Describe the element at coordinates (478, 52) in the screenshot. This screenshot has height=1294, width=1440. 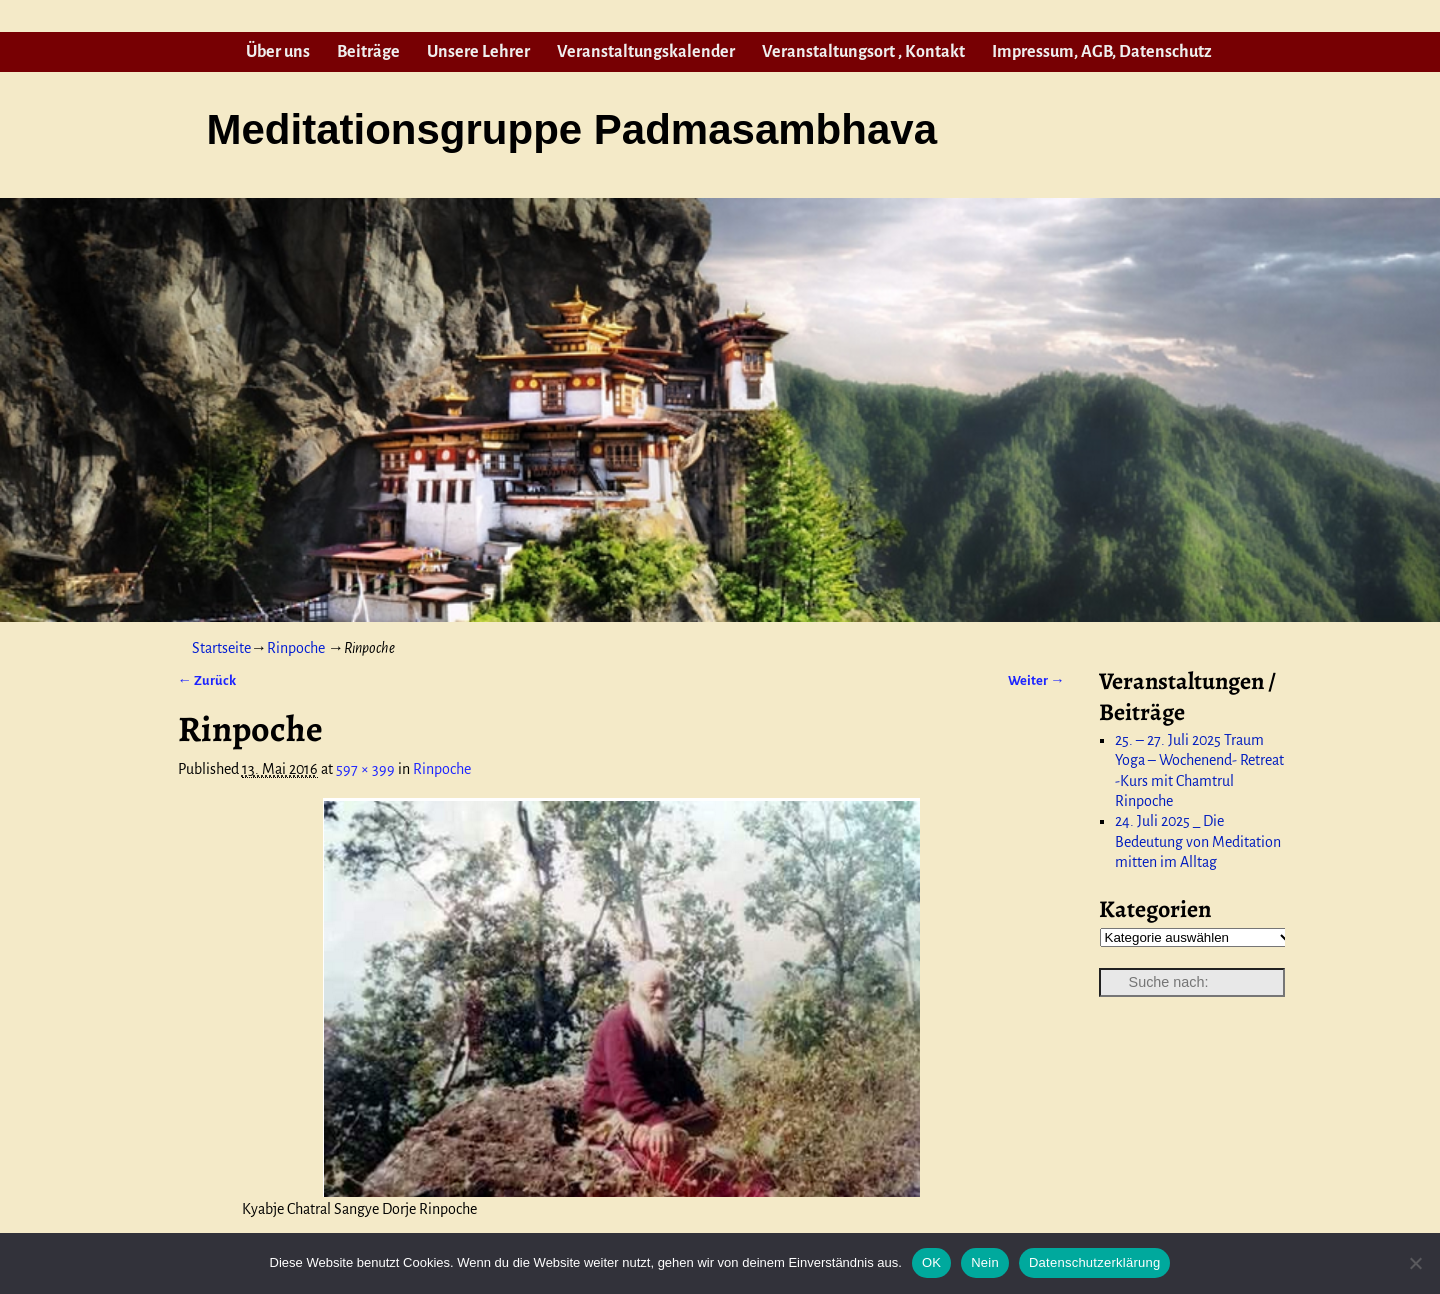
I see `Unsere Lehrer` at that location.